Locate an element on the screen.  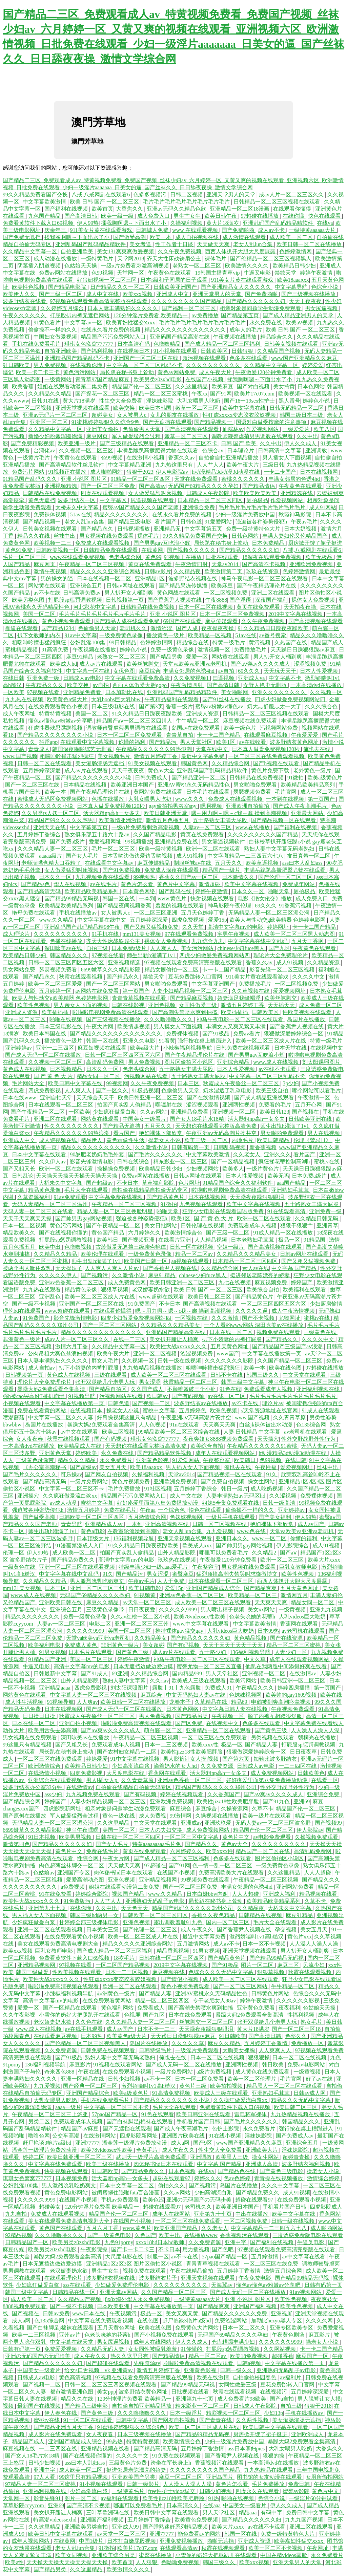
成人av不卡 is located at coordinates (272, 230).